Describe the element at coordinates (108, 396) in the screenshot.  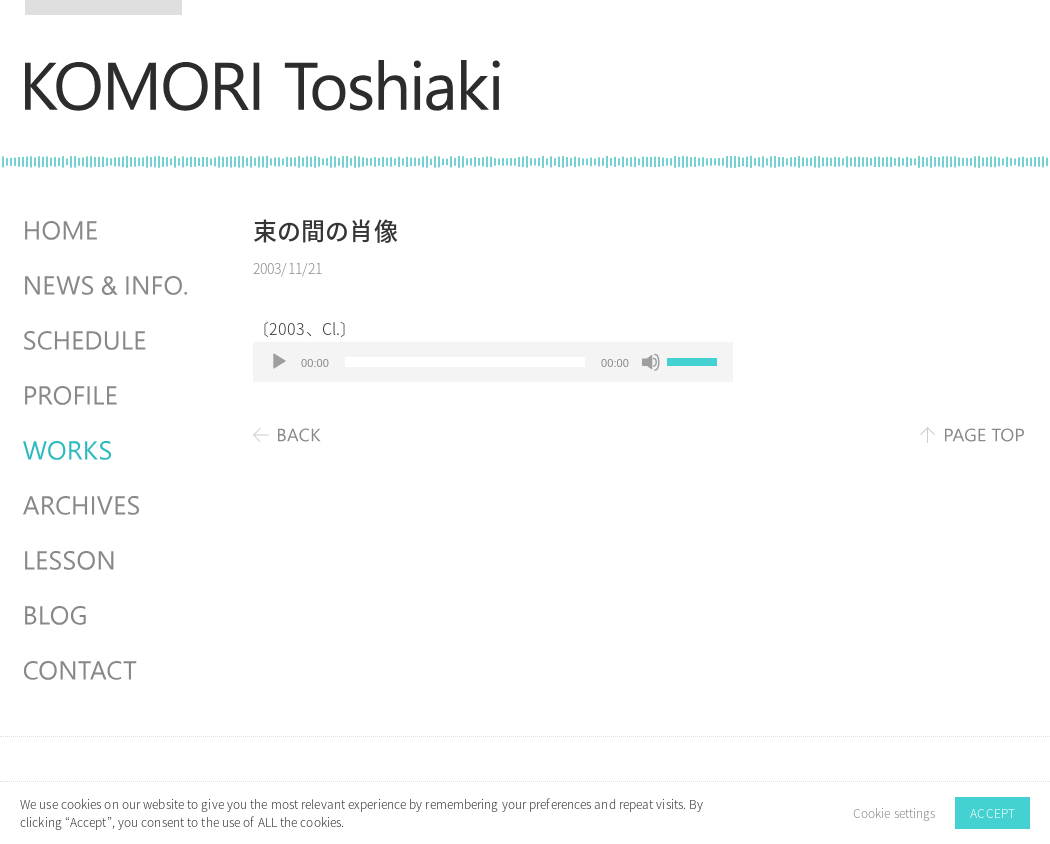
I see `PROFILE` at that location.